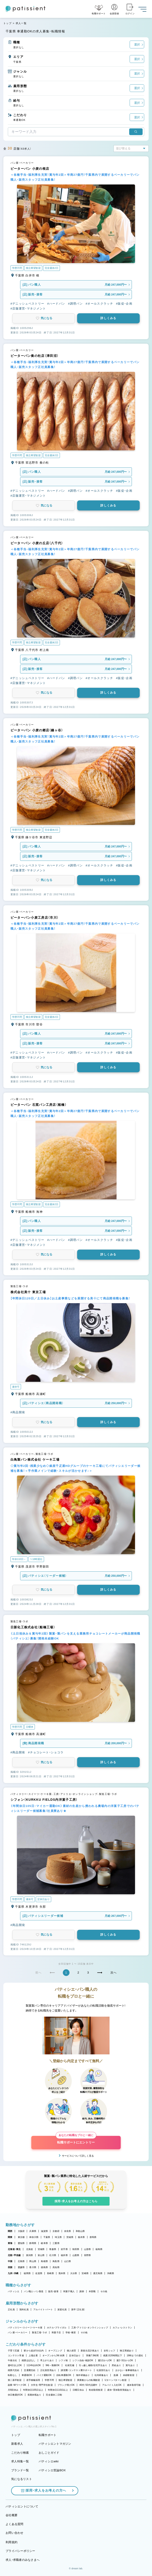 This screenshot has height=2576, width=152. Describe the element at coordinates (137, 44) in the screenshot. I see `選択` at that location.